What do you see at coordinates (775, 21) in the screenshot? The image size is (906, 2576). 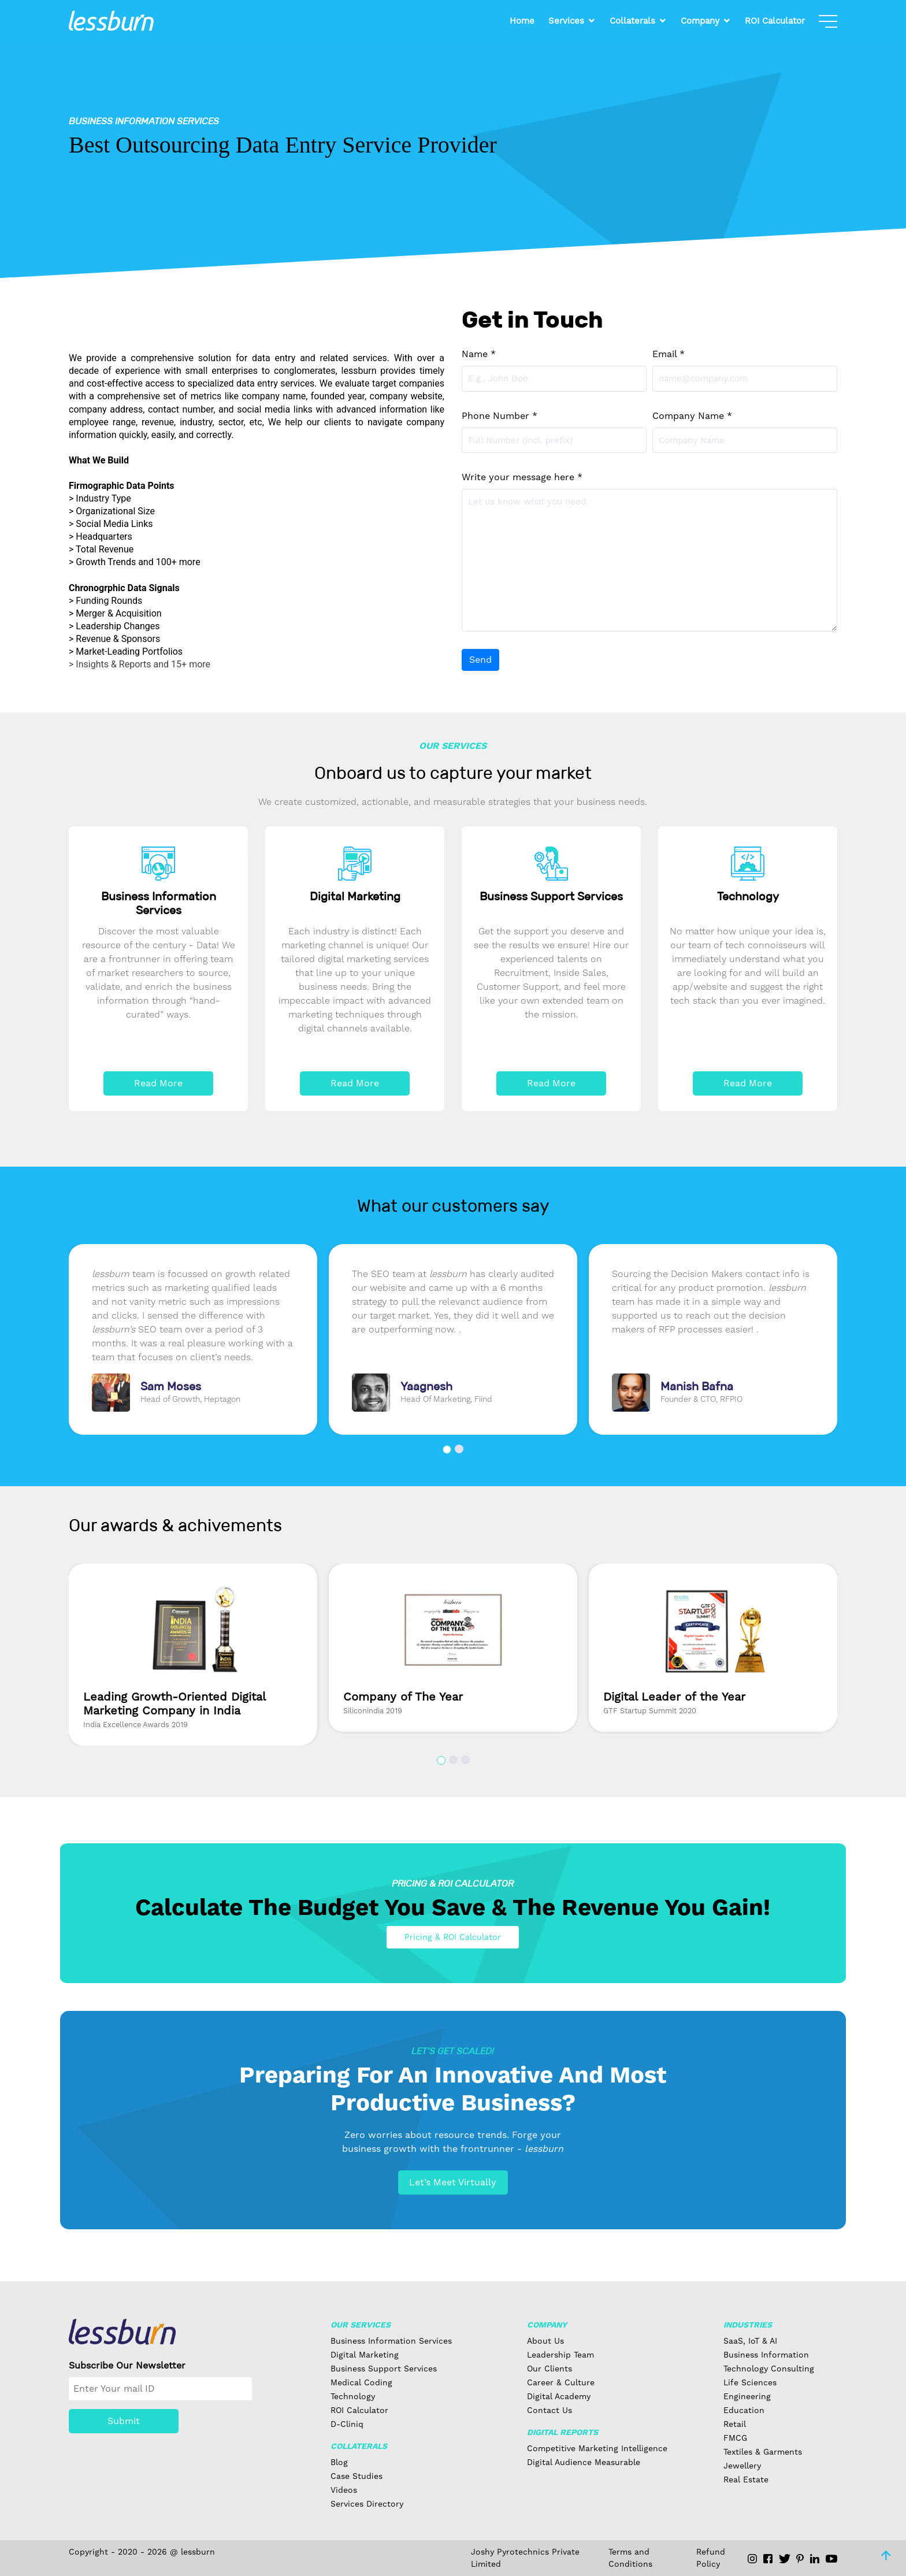 I see `ROI Calculator` at bounding box center [775, 21].